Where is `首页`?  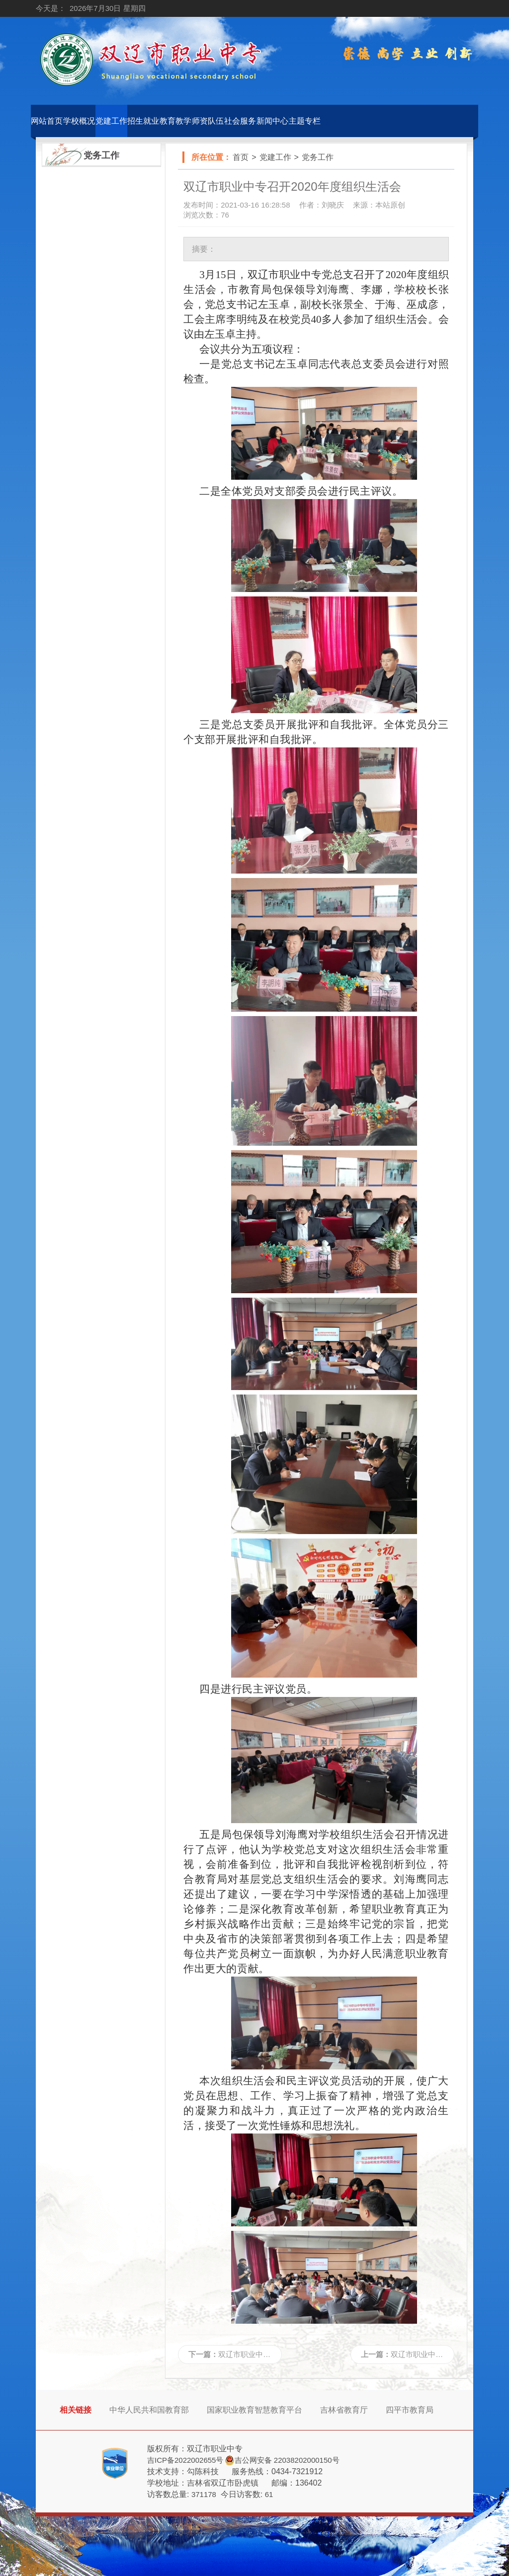
首页 is located at coordinates (241, 157).